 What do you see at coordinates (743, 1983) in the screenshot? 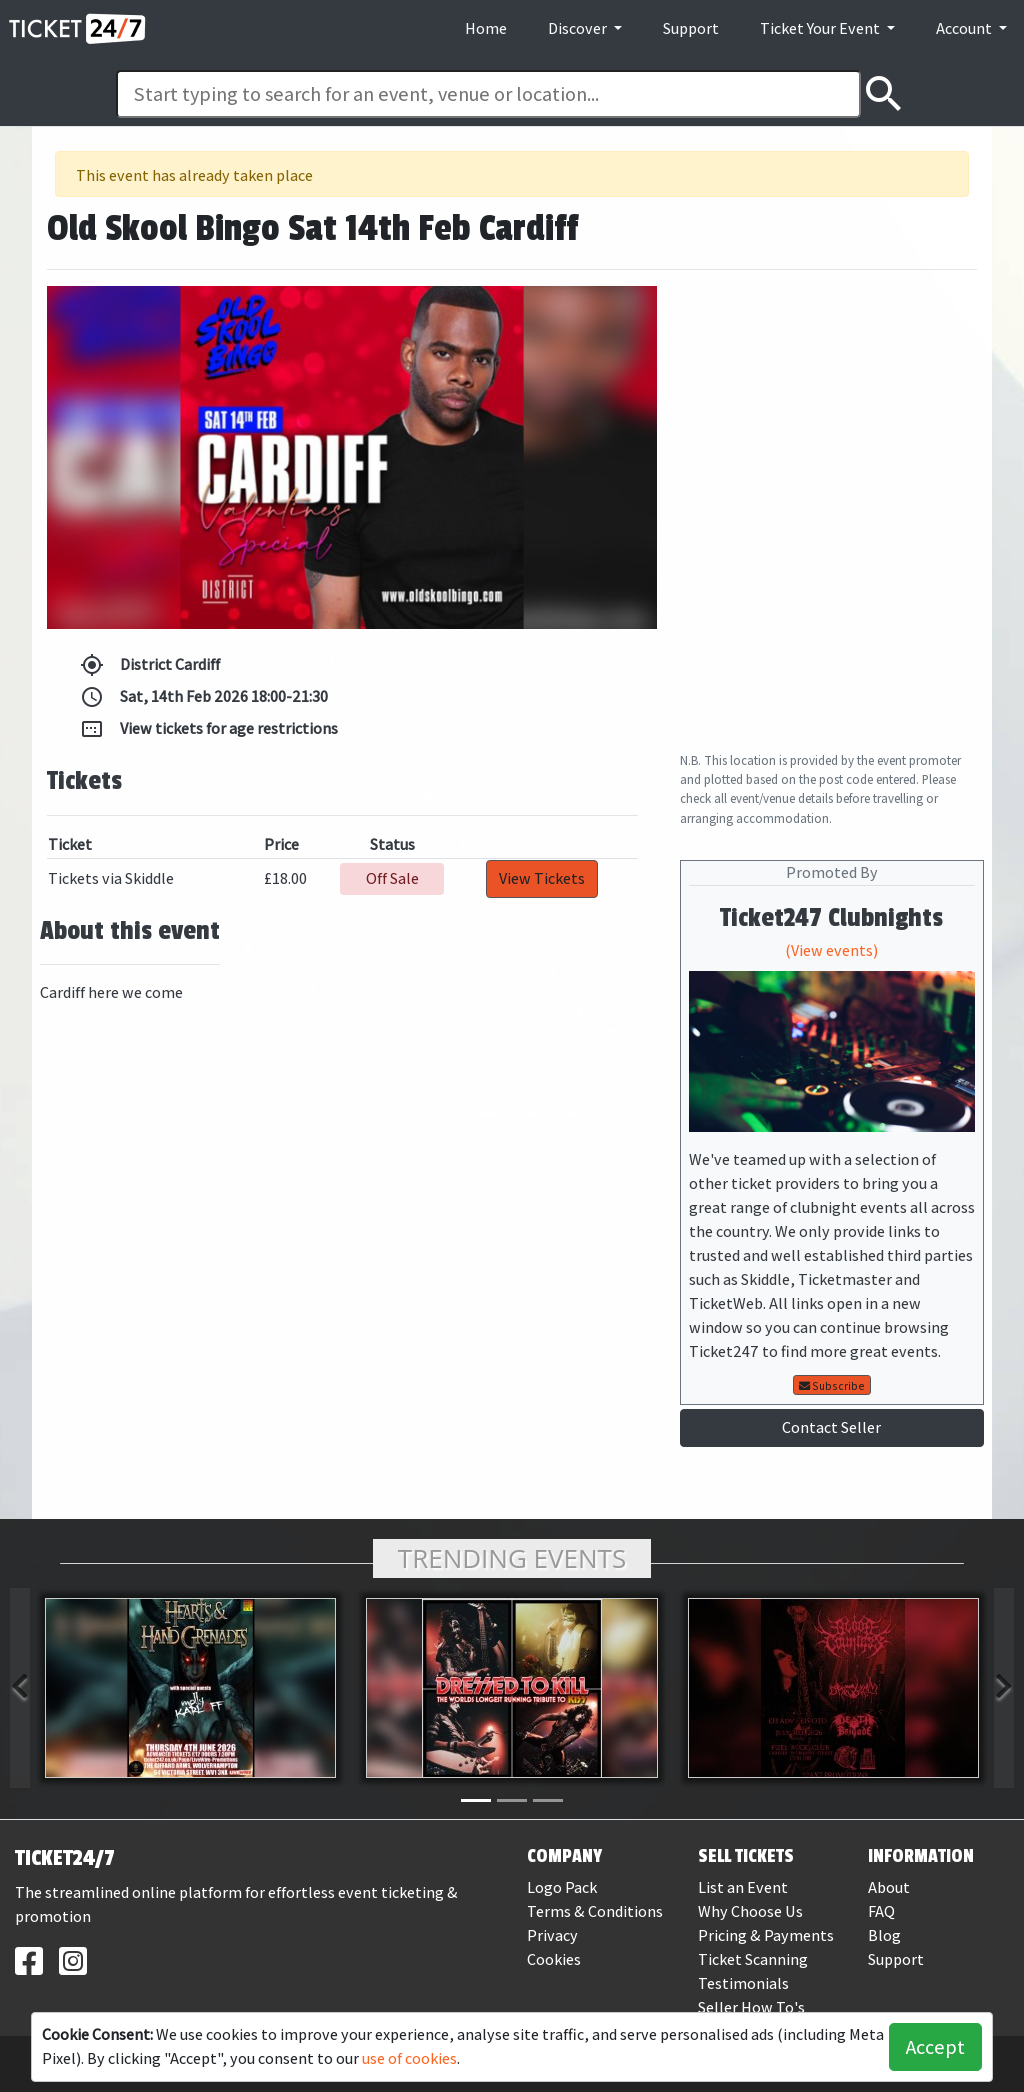
I see `Testimonials` at bounding box center [743, 1983].